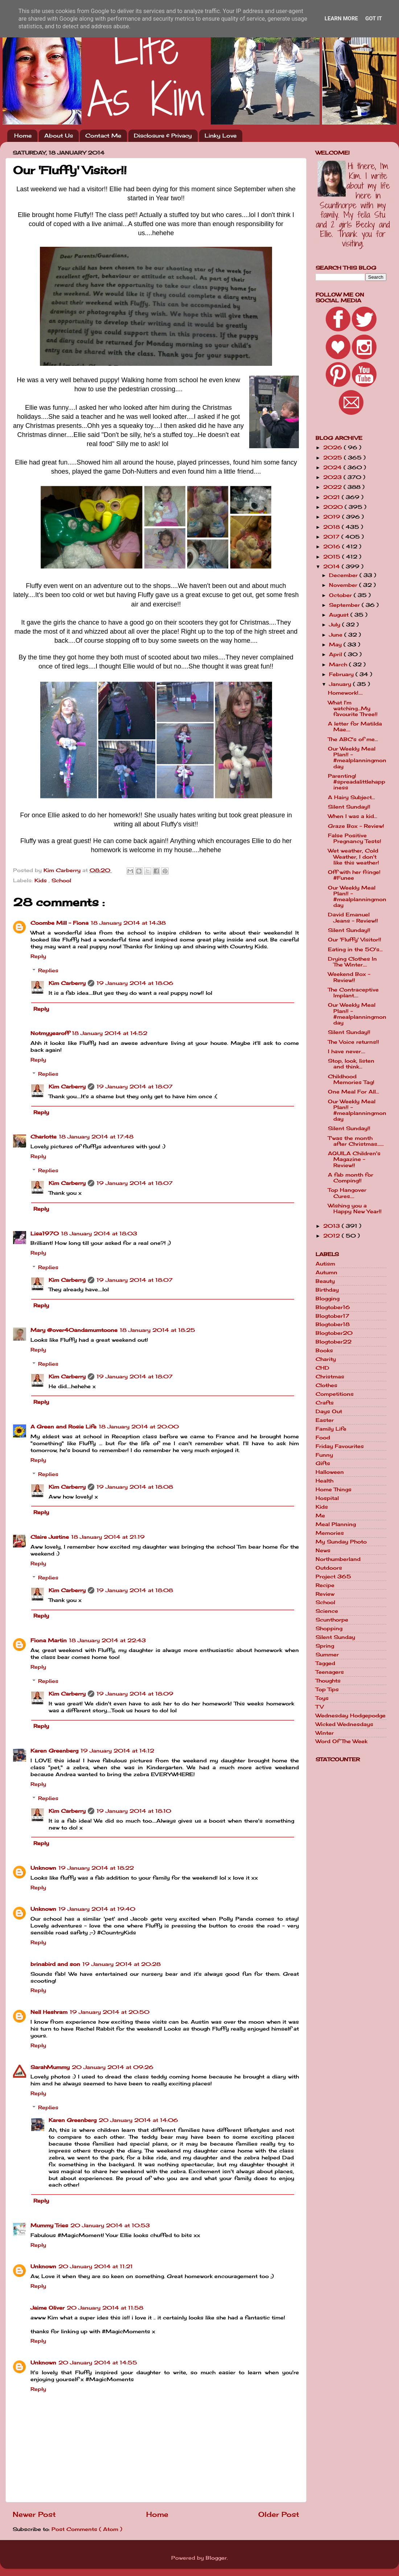  What do you see at coordinates (330, 1472) in the screenshot?
I see `Halloween` at bounding box center [330, 1472].